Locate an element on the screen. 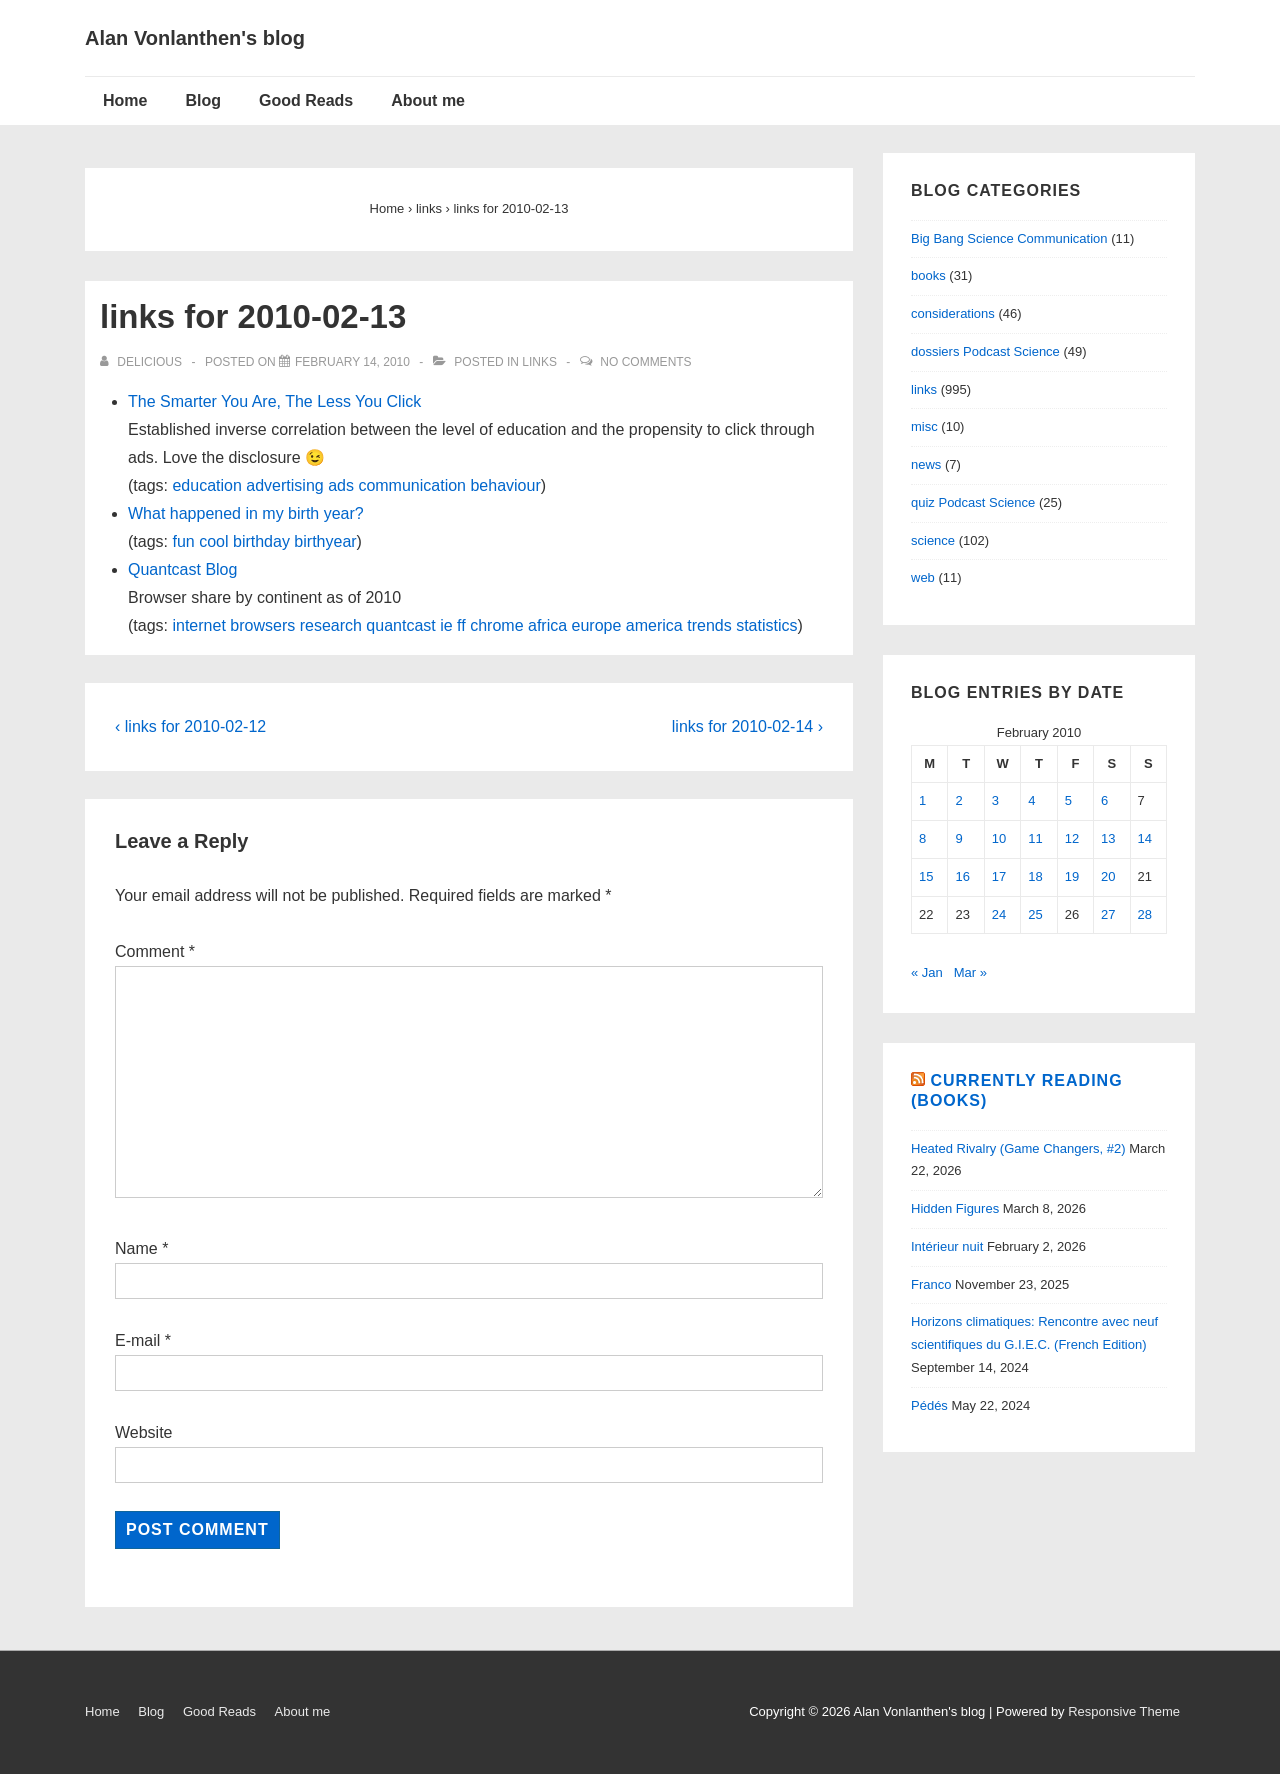 The width and height of the screenshot is (1280, 1774). communication is located at coordinates (412, 485).